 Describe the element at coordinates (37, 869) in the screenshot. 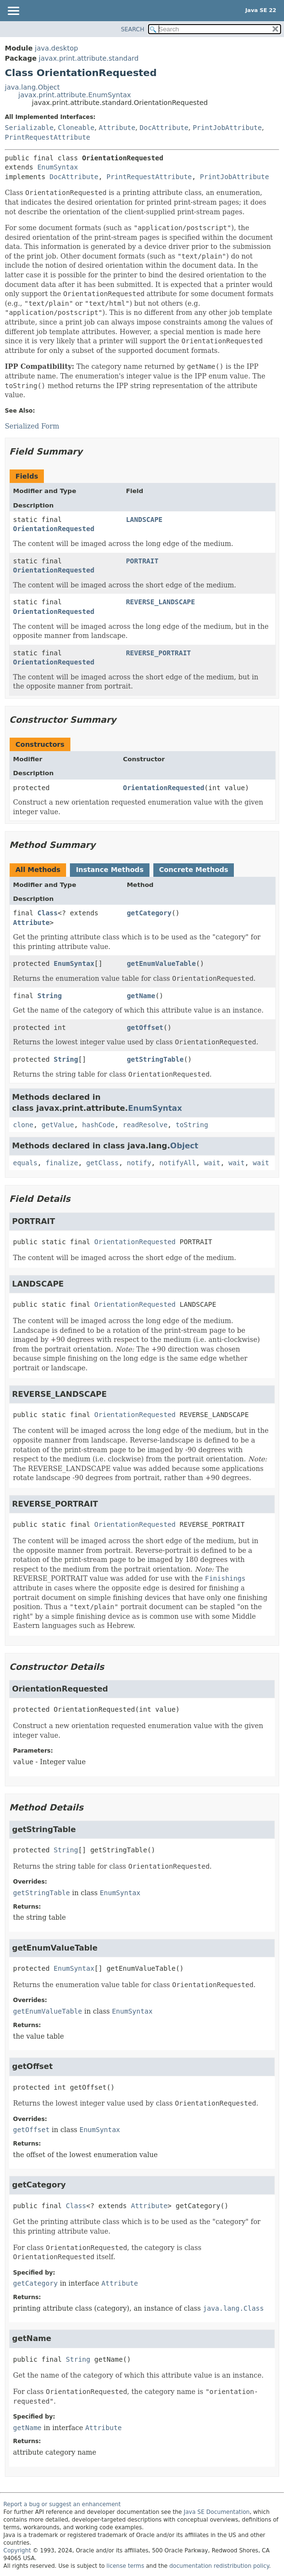

I see `All Methods [tab]` at that location.